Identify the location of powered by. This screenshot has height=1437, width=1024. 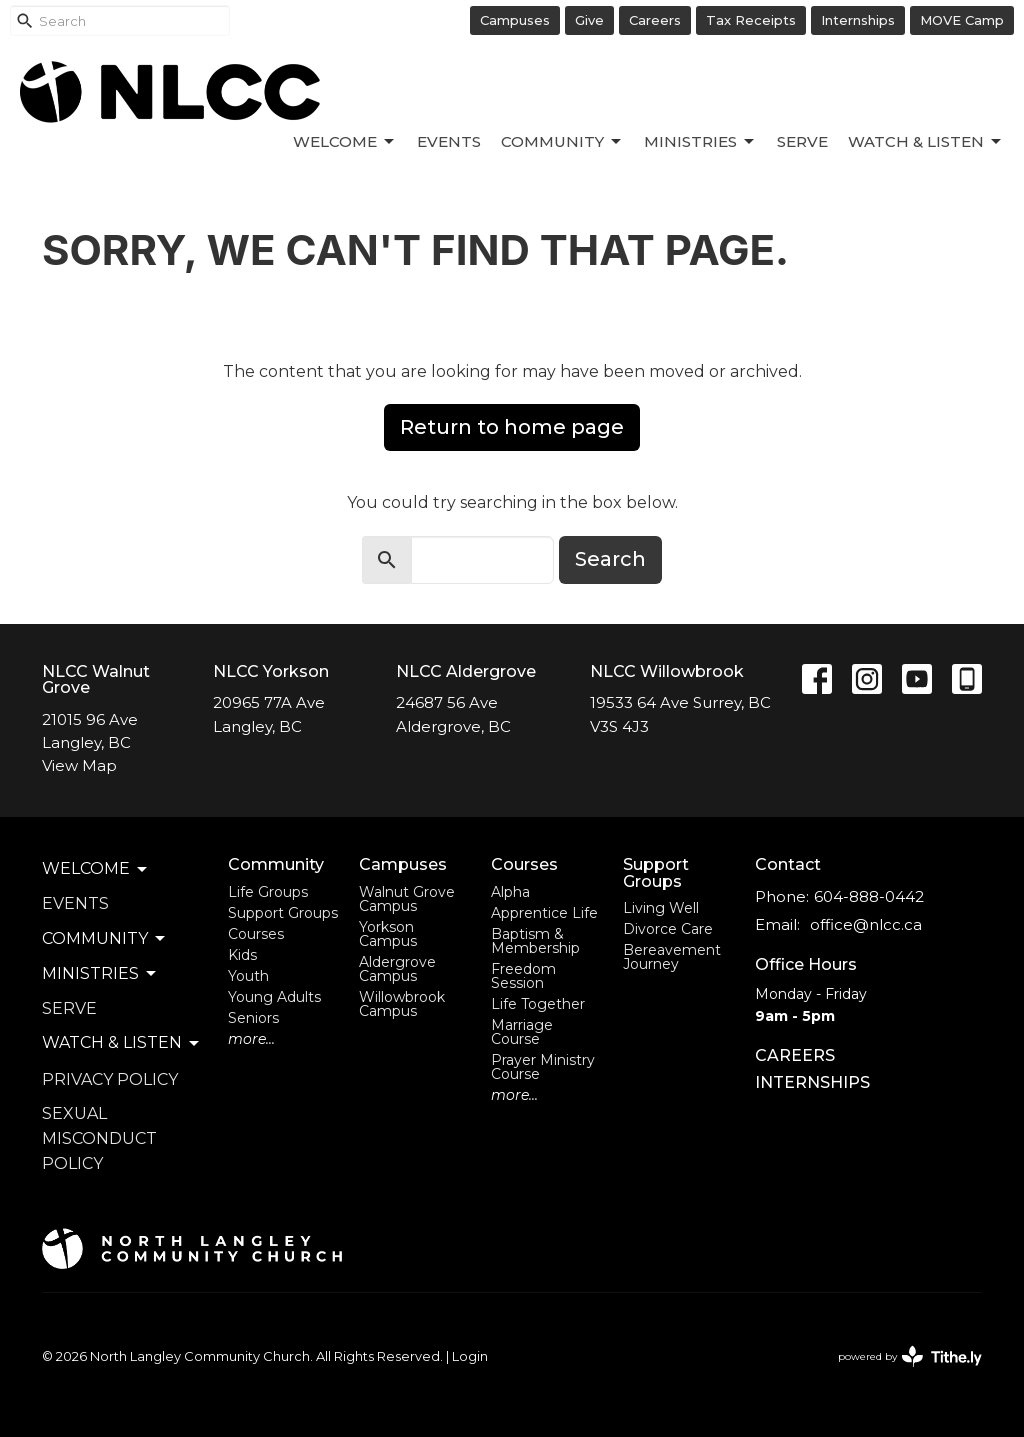
(910, 1356).